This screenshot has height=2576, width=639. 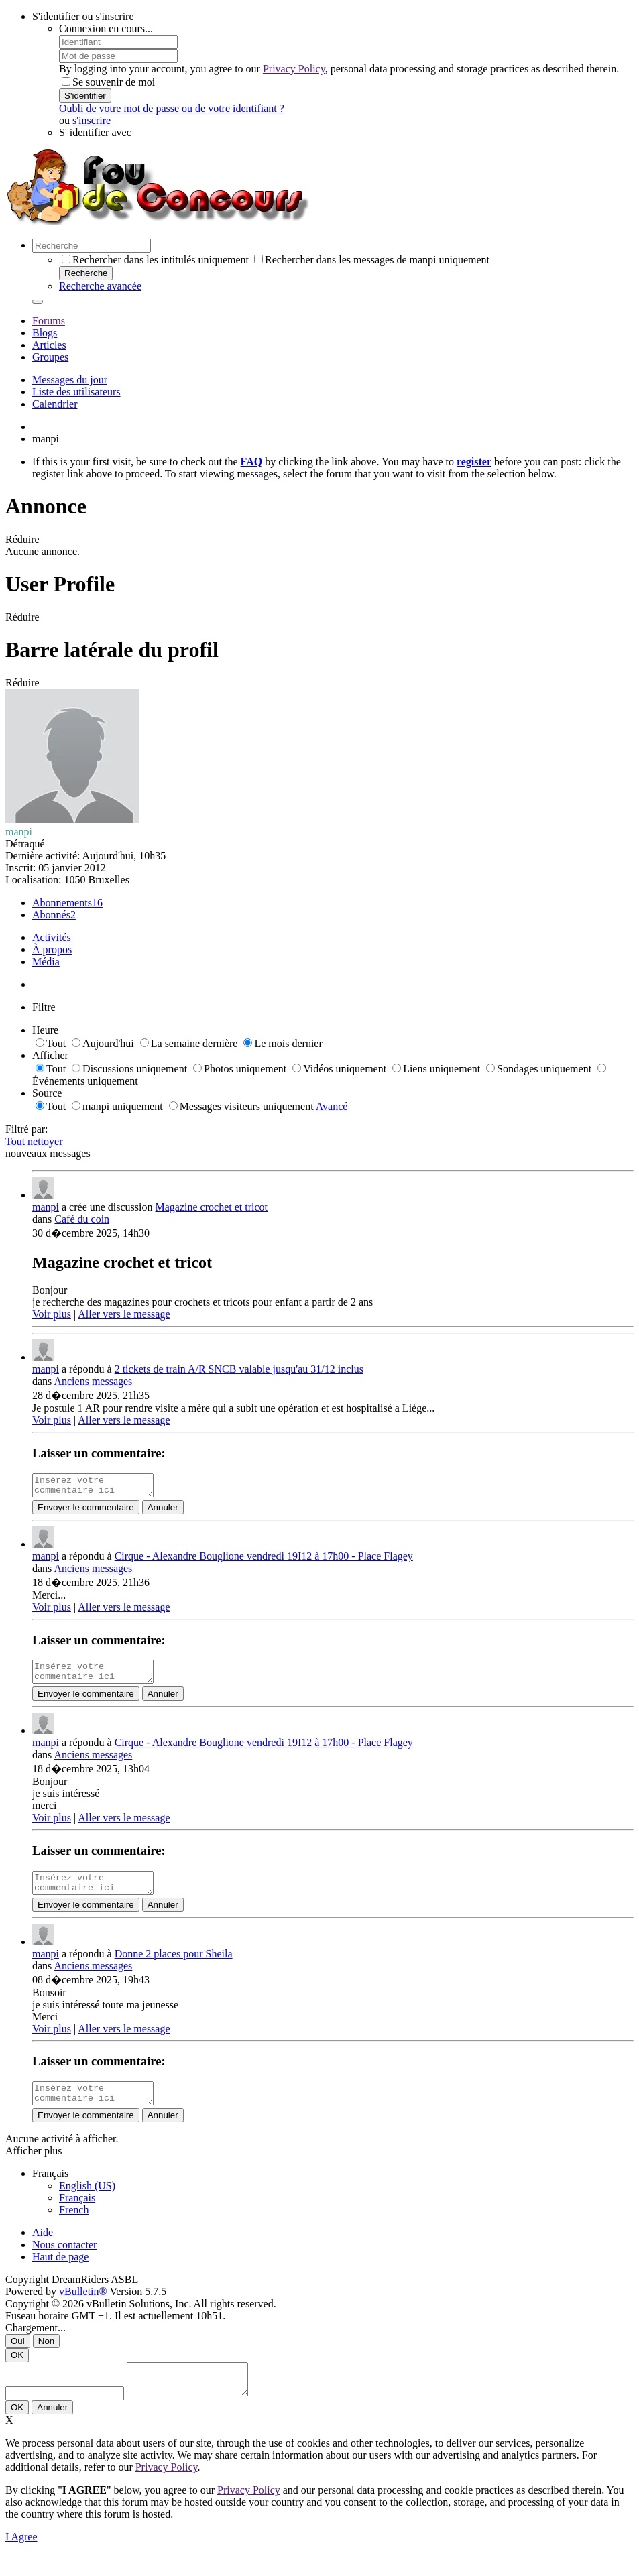 I want to click on Groupes, so click(x=50, y=357).